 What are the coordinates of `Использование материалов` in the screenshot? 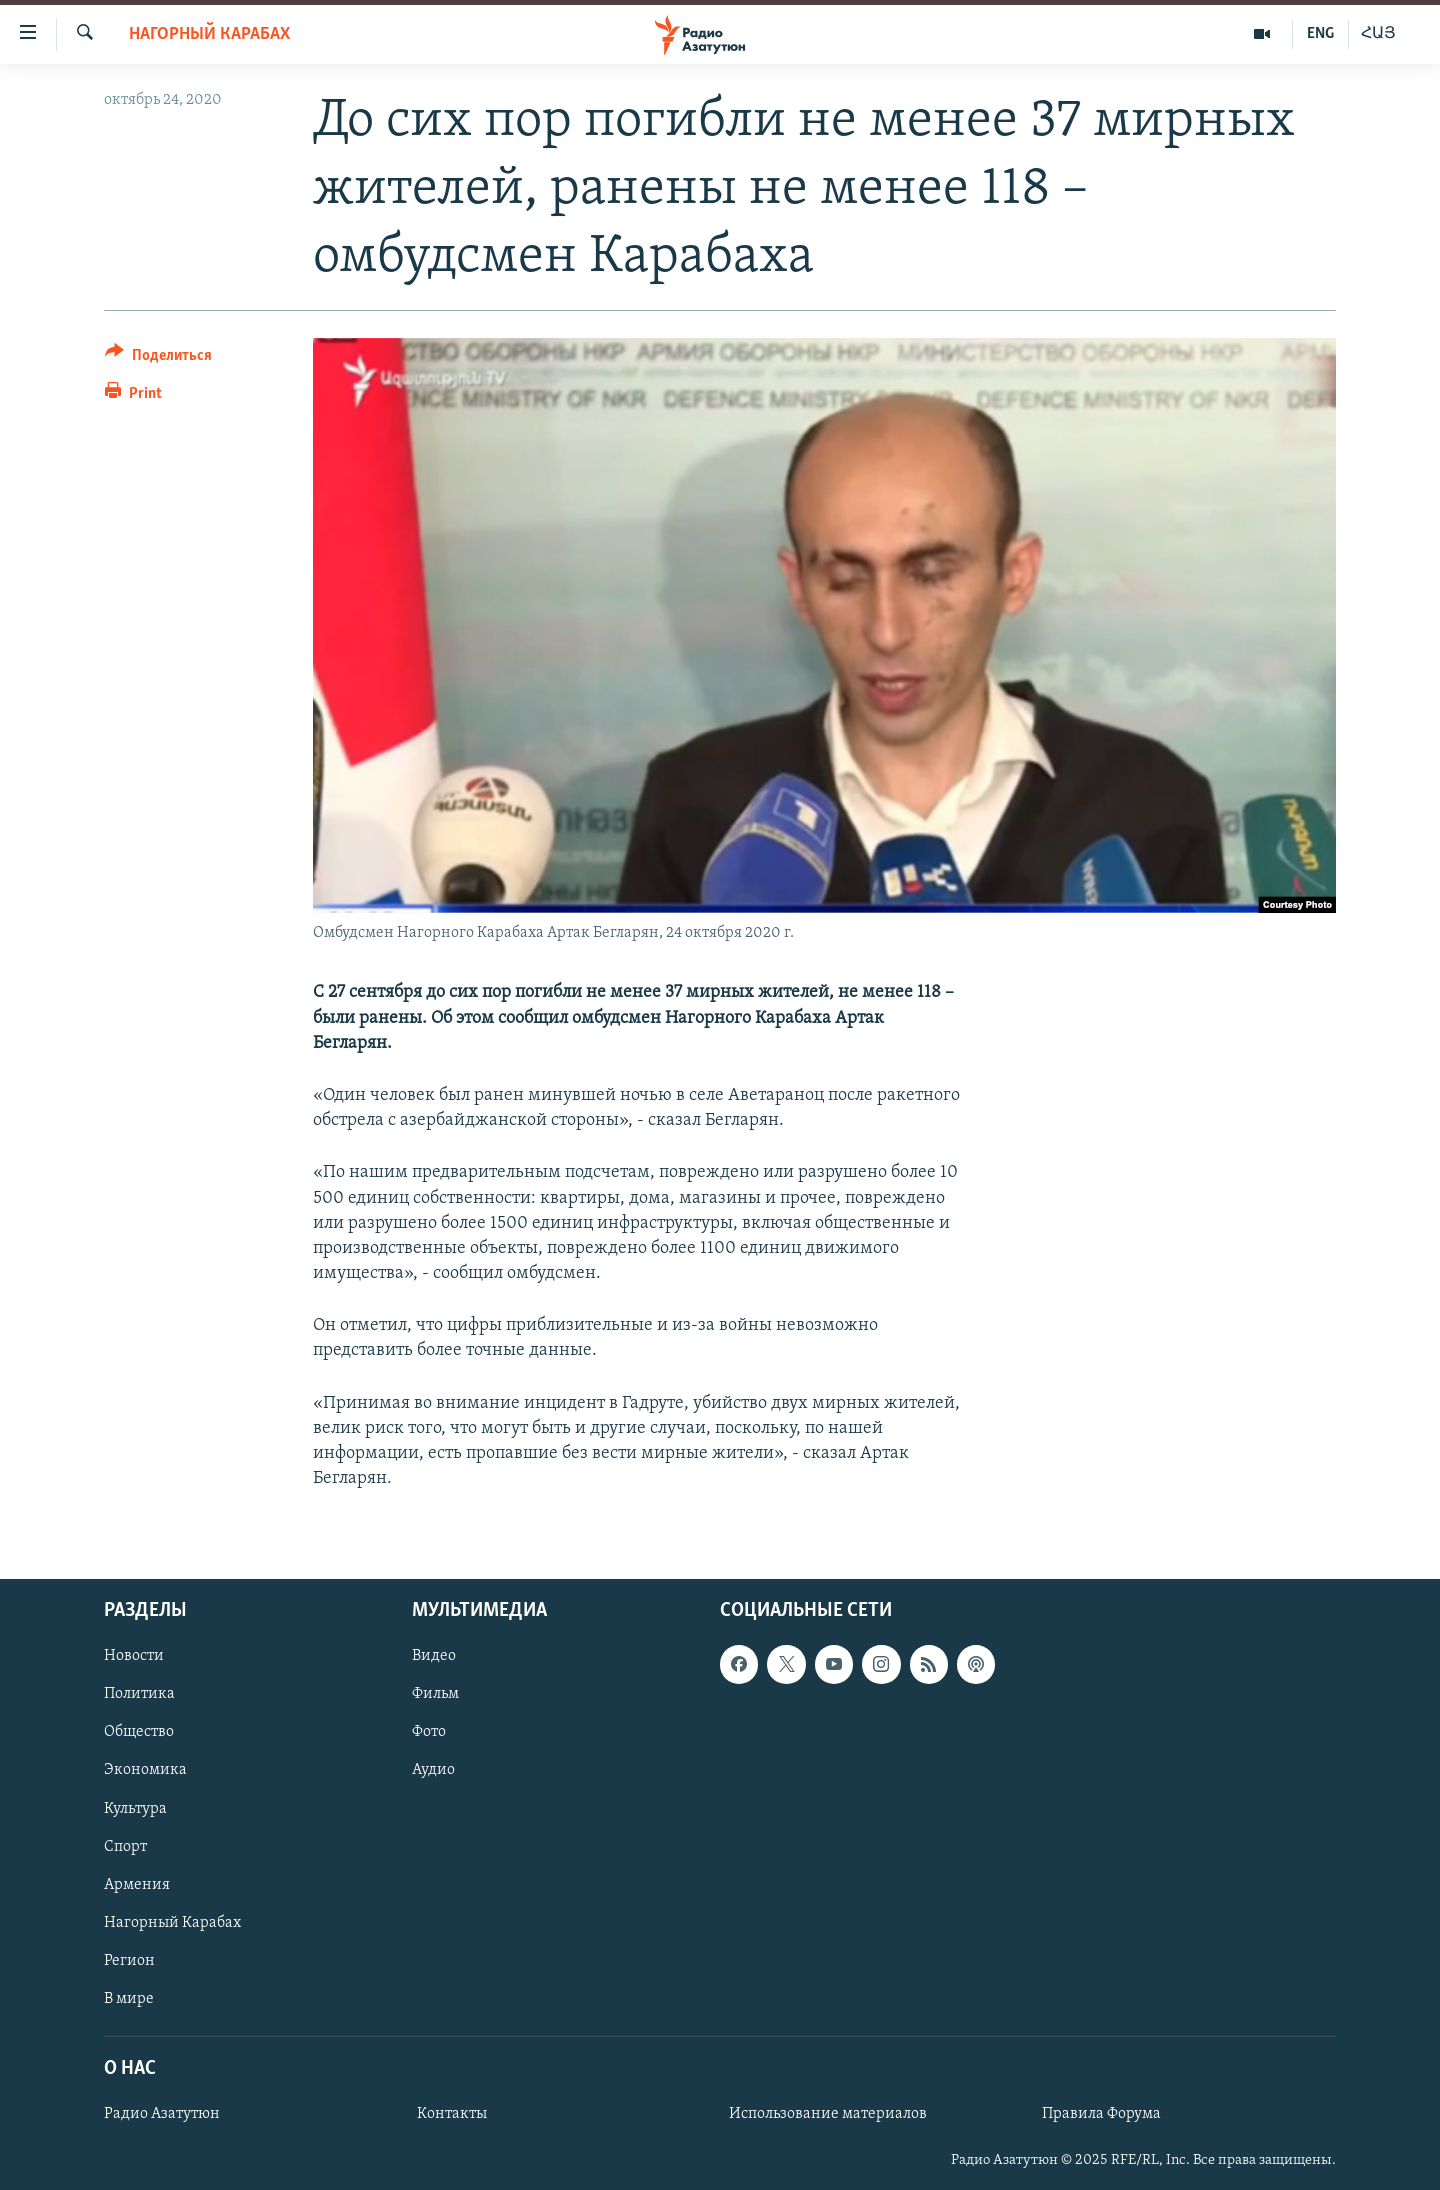 It's located at (828, 2115).